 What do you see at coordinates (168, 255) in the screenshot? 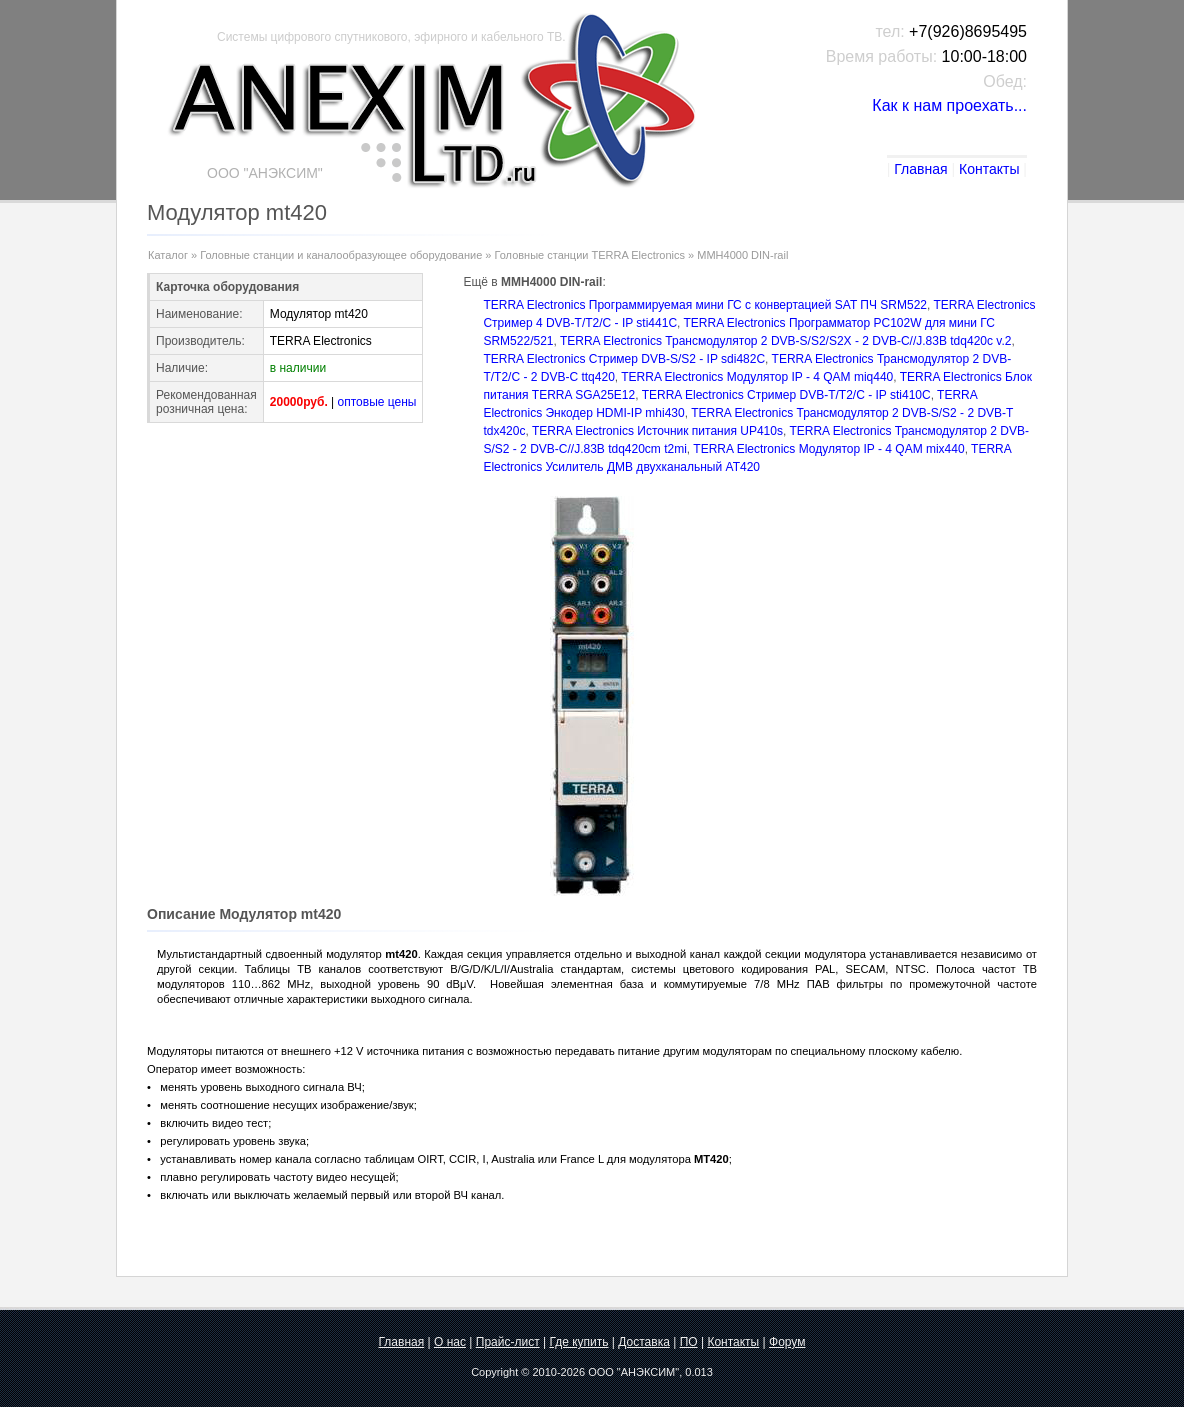
I see `Каталог` at bounding box center [168, 255].